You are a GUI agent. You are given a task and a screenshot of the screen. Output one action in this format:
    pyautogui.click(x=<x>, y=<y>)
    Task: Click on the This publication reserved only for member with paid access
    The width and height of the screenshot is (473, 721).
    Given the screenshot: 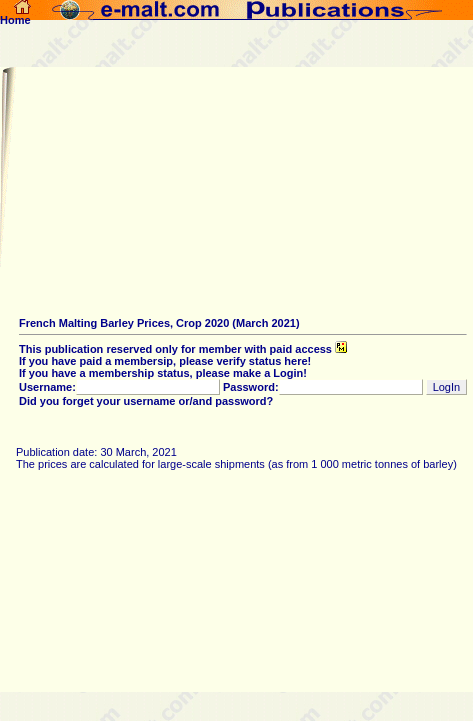 What is the action you would take?
    pyautogui.click(x=183, y=349)
    